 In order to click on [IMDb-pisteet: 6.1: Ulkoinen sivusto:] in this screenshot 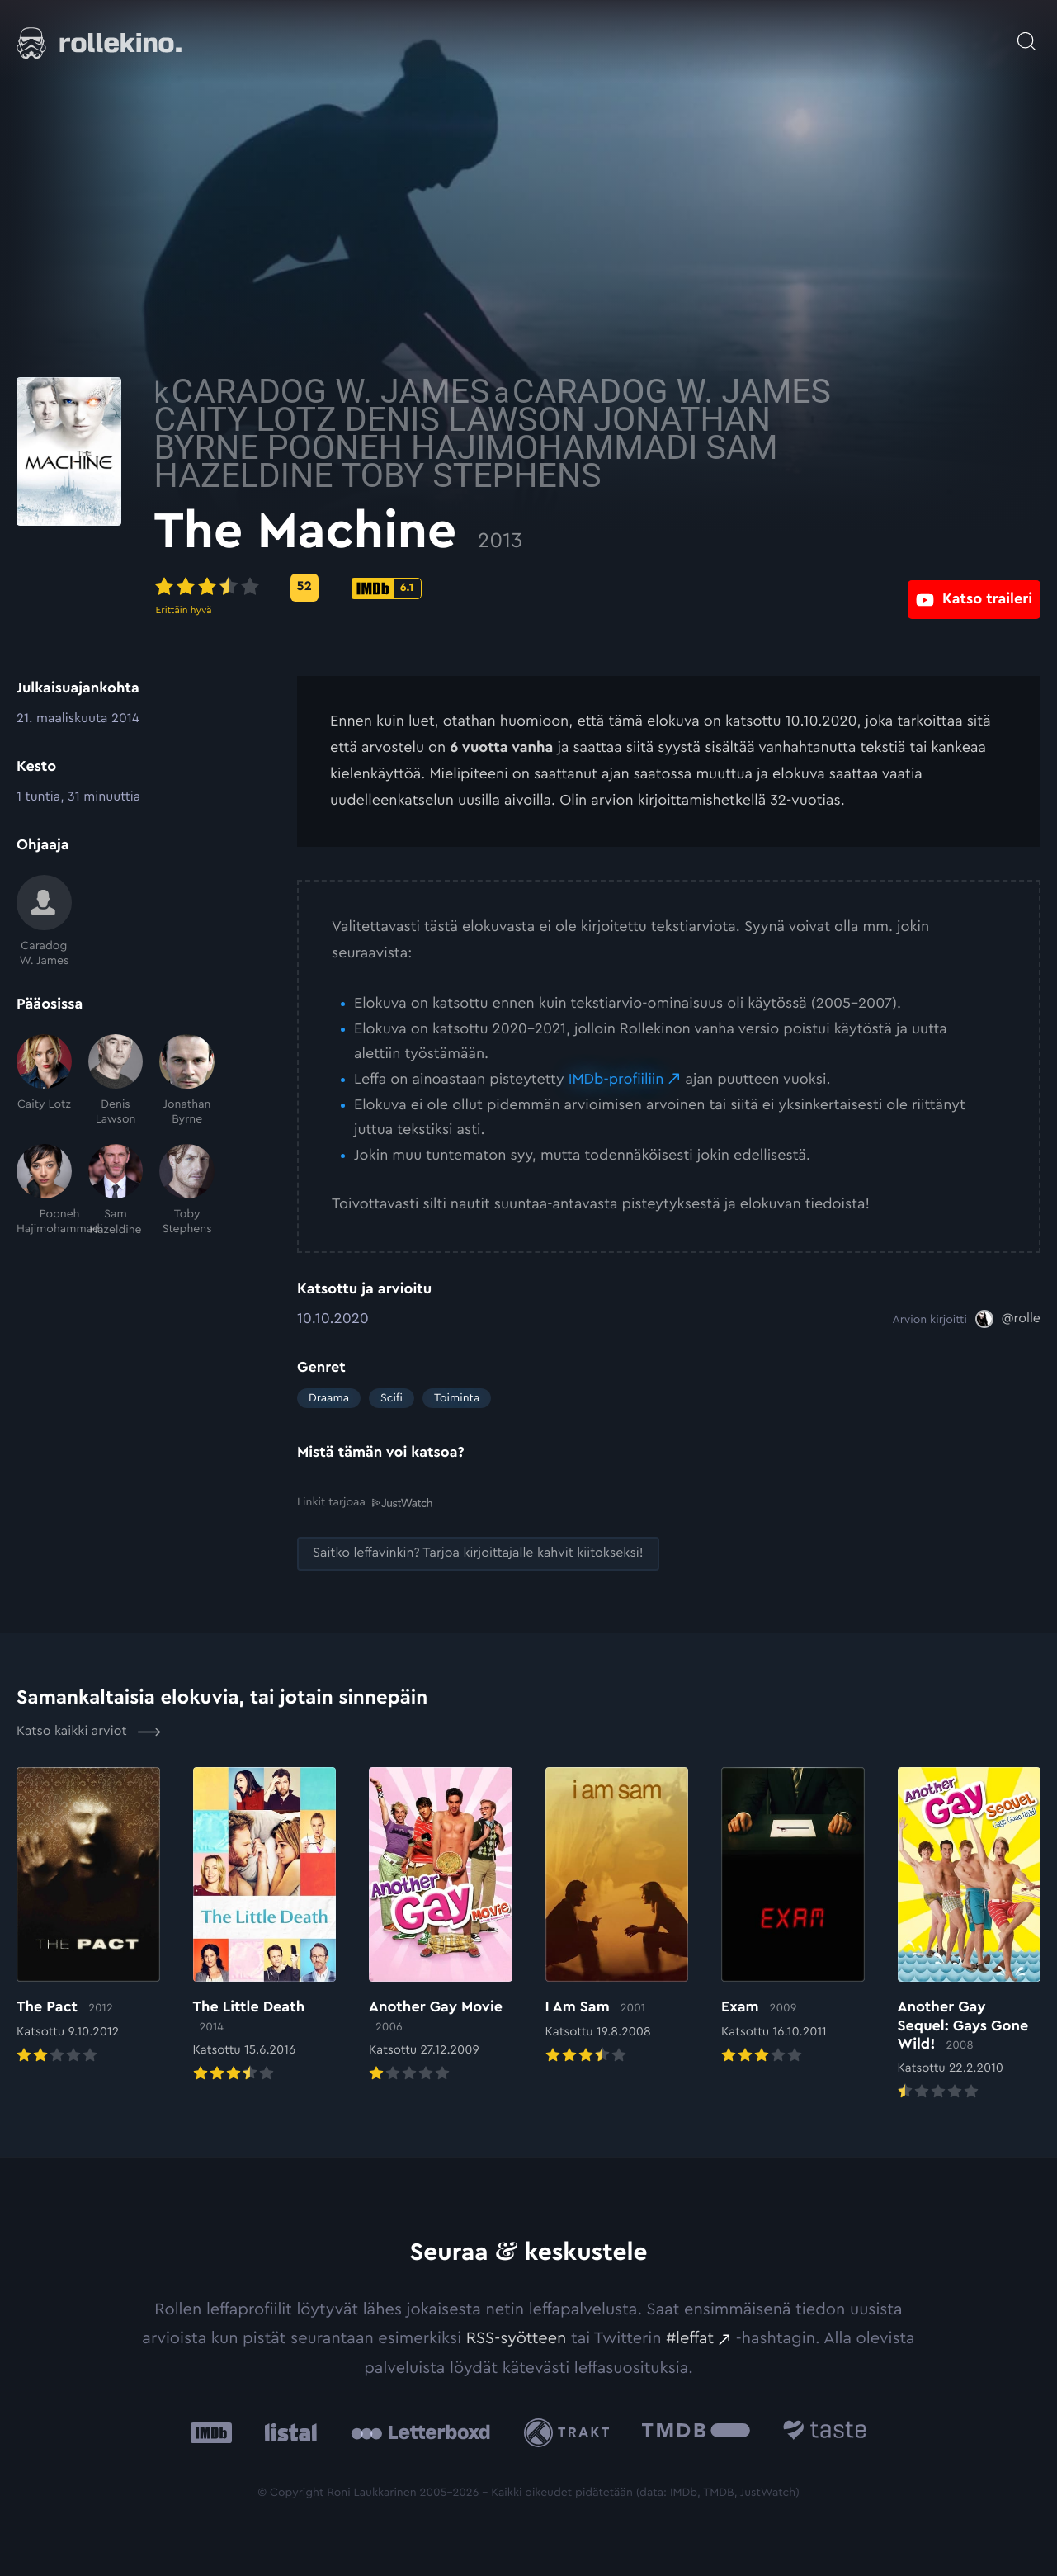, I will do `click(529, 588)`.